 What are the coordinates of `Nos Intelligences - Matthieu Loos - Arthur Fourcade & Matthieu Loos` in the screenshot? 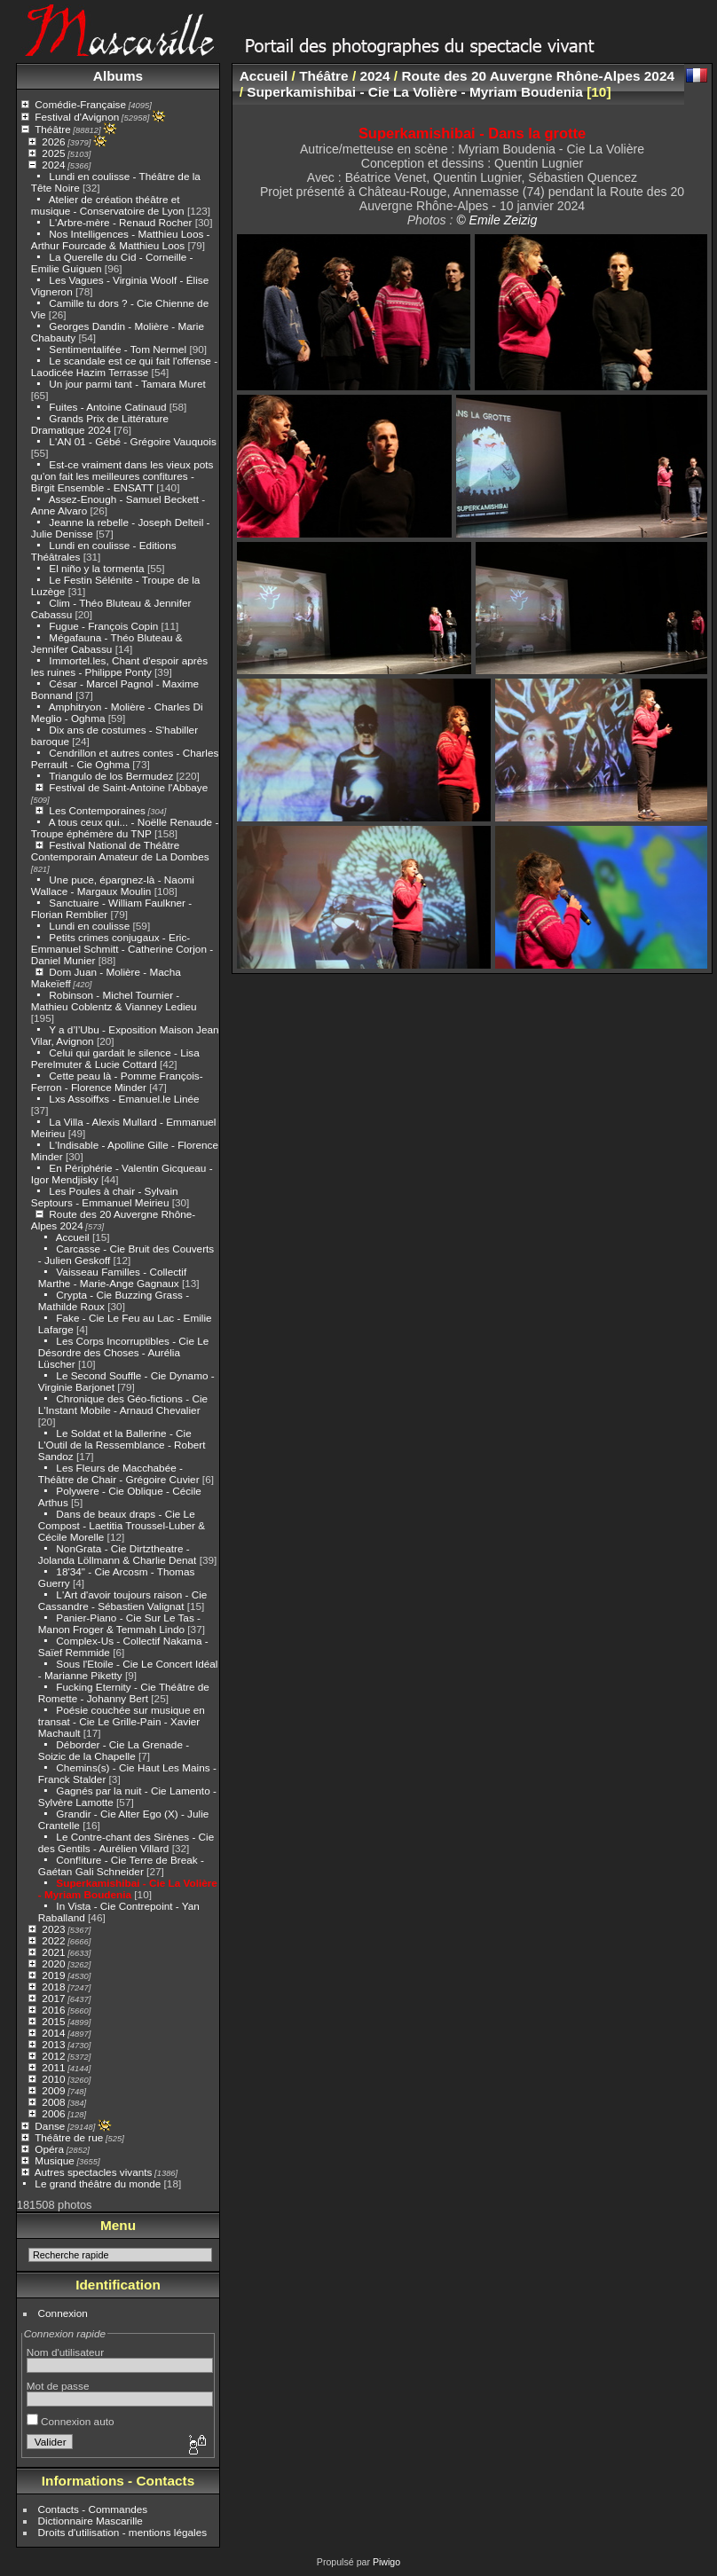 It's located at (120, 239).